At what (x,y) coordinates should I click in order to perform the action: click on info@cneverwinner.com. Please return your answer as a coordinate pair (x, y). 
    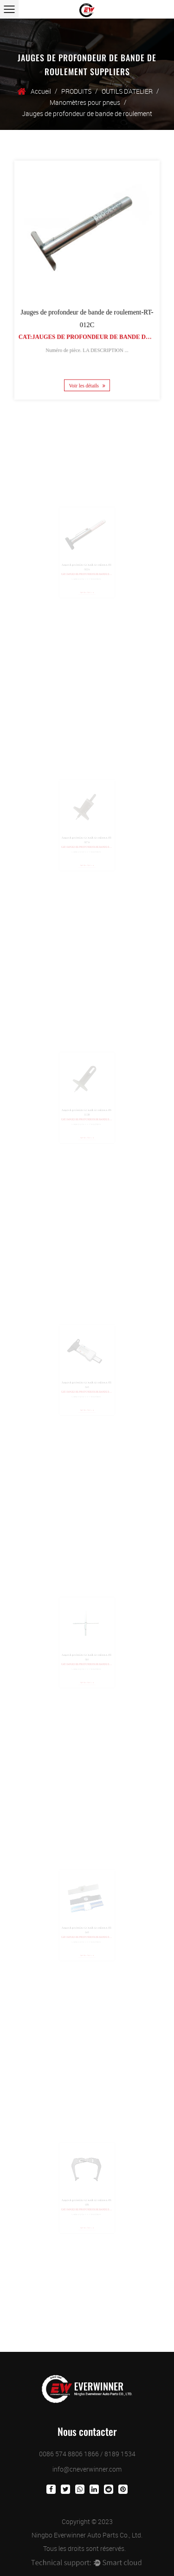
    Looking at the image, I should click on (87, 2469).